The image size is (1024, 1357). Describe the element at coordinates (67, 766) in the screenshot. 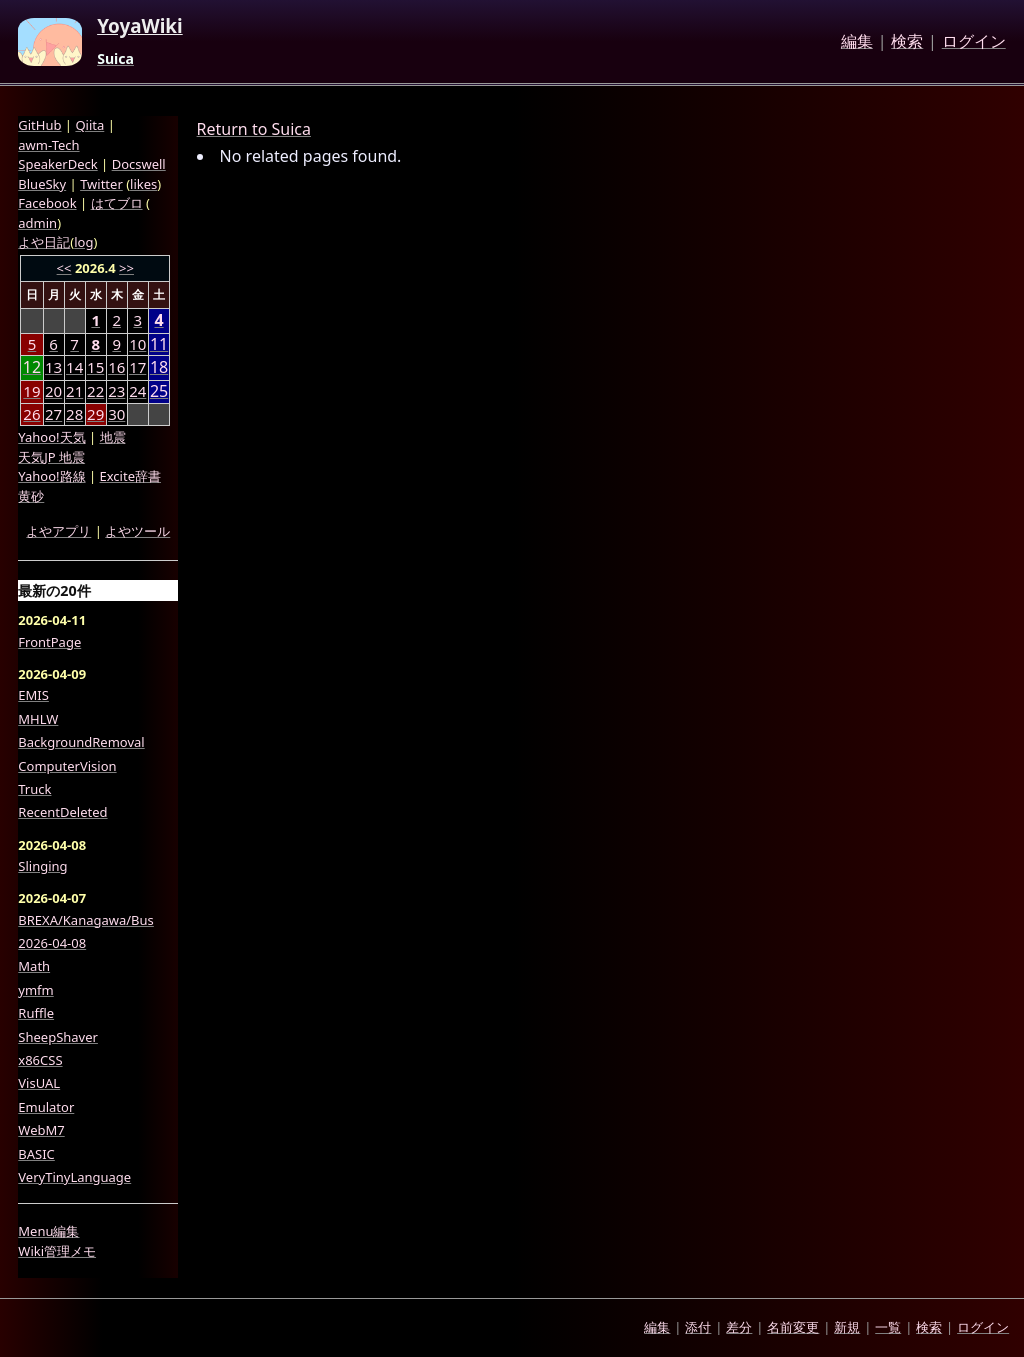

I see `ComputerVision` at that location.